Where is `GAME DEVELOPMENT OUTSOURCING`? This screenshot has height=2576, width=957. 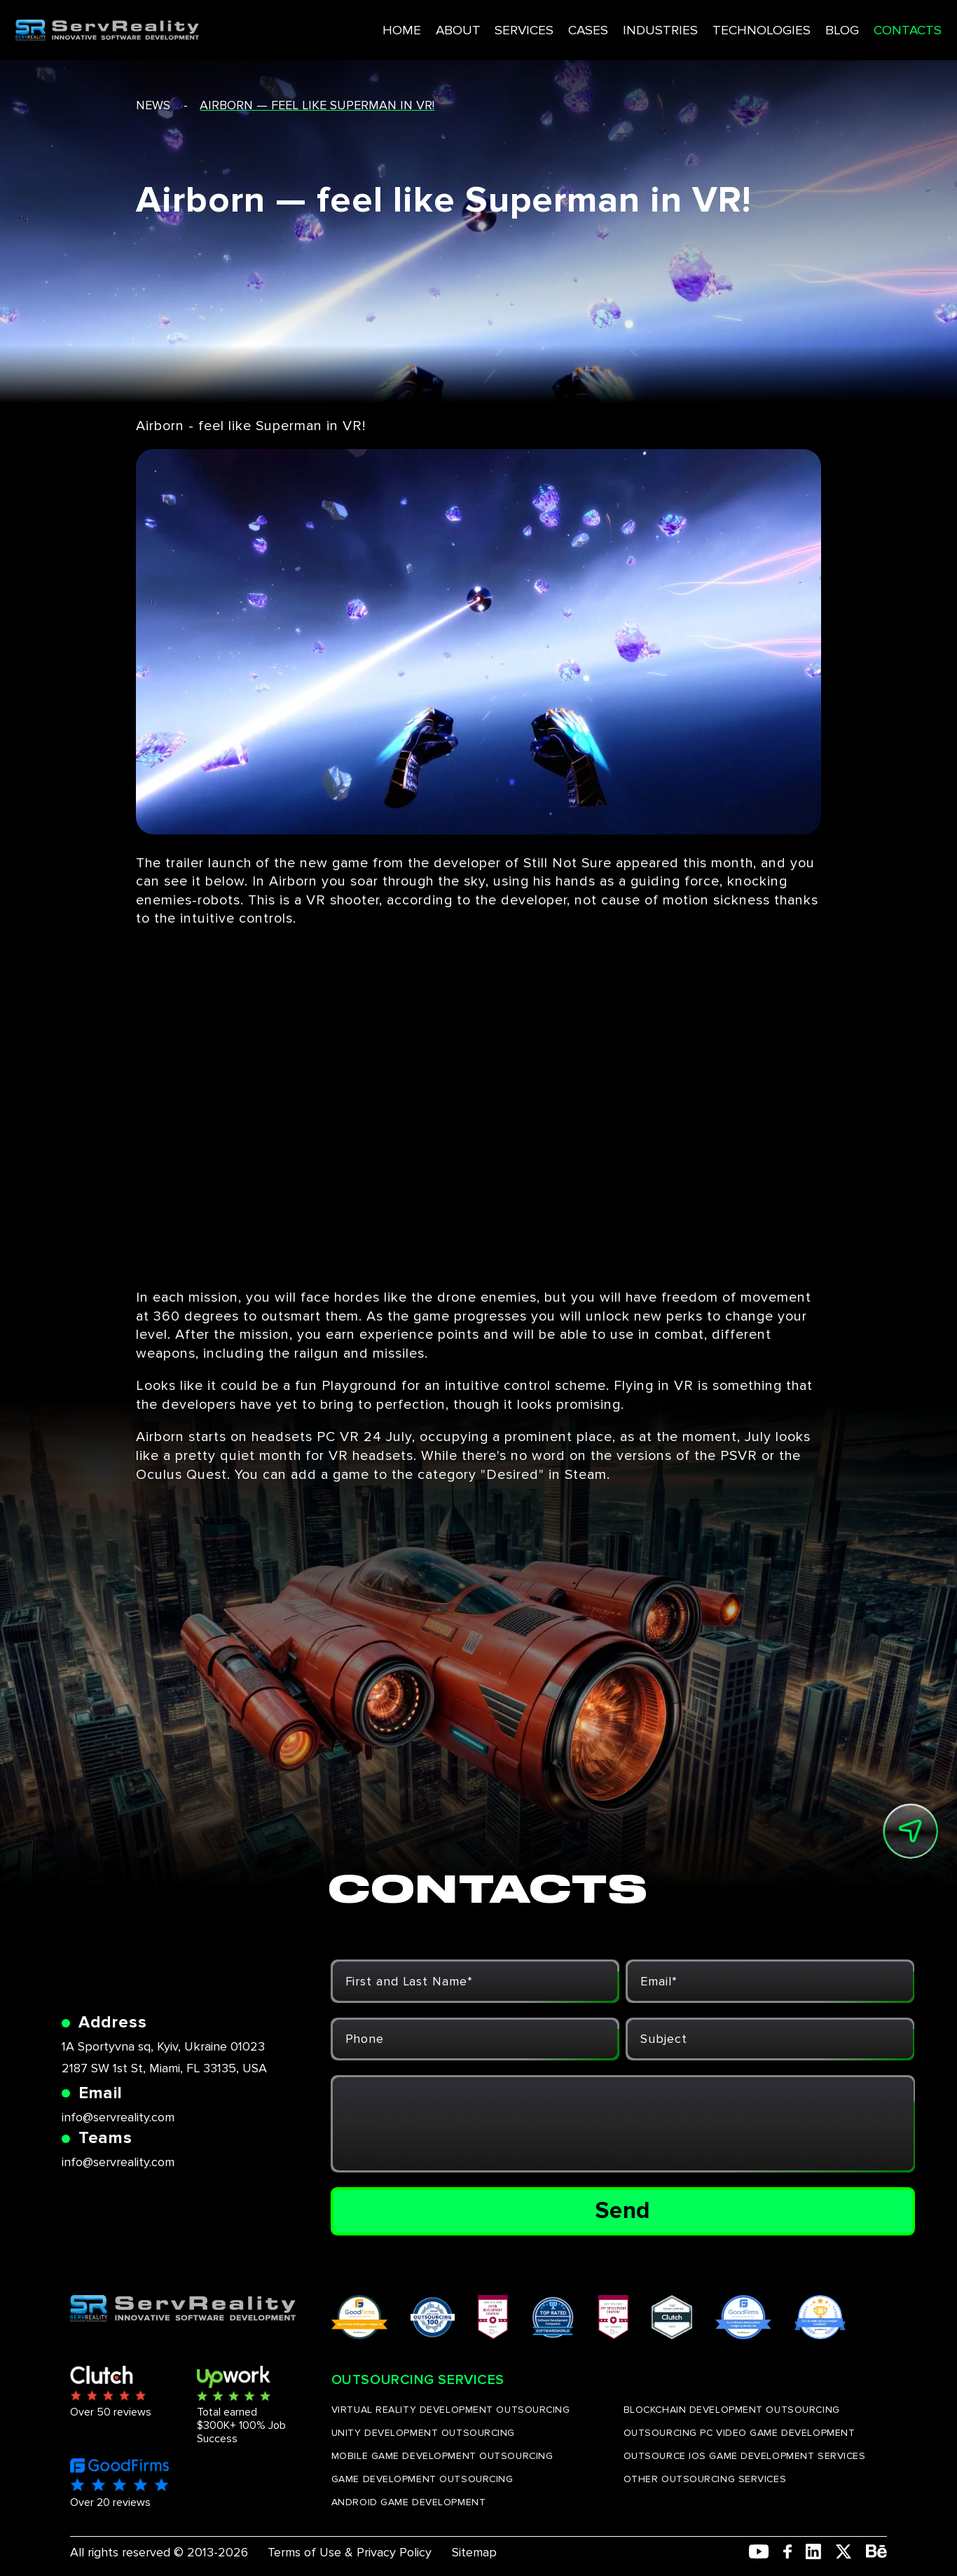 GAME DEVELOPMENT OUTSOURCING is located at coordinates (422, 2479).